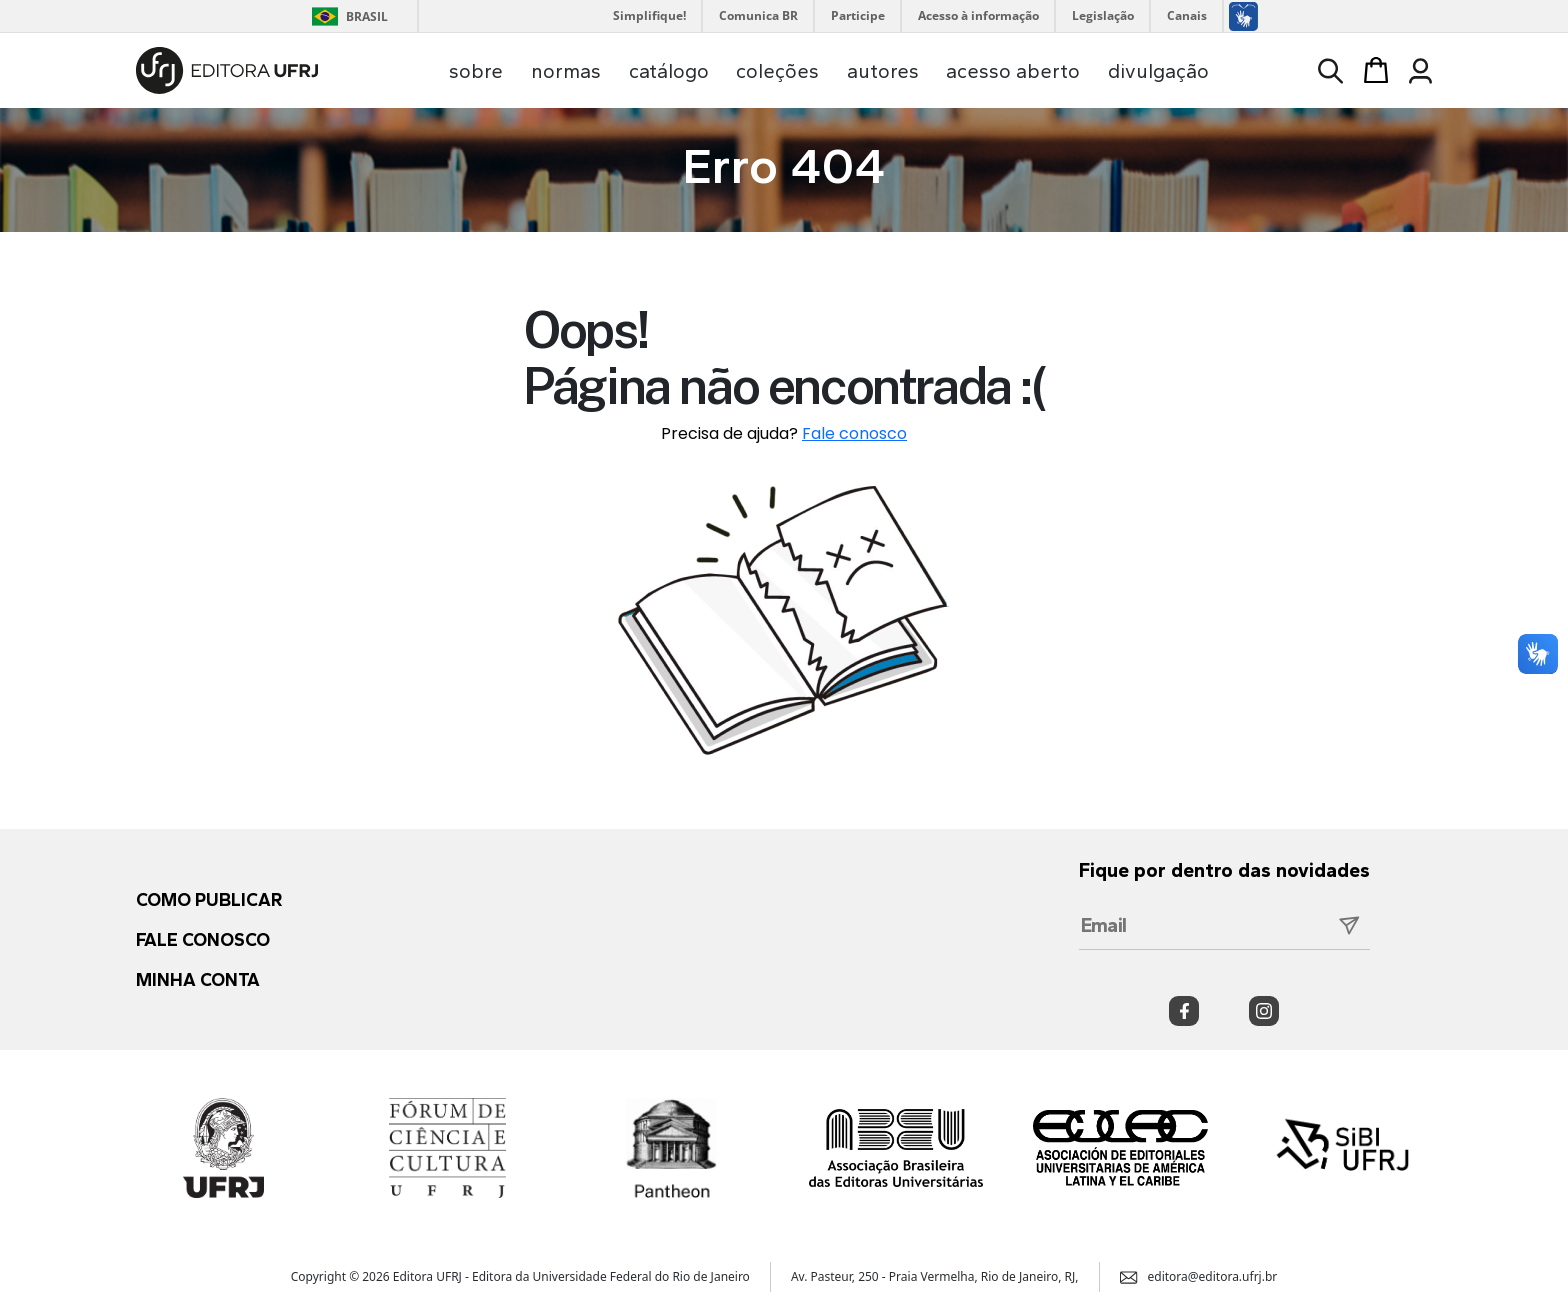 The height and width of the screenshot is (1308, 1568). Describe the element at coordinates (1158, 71) in the screenshot. I see `divulgação` at that location.